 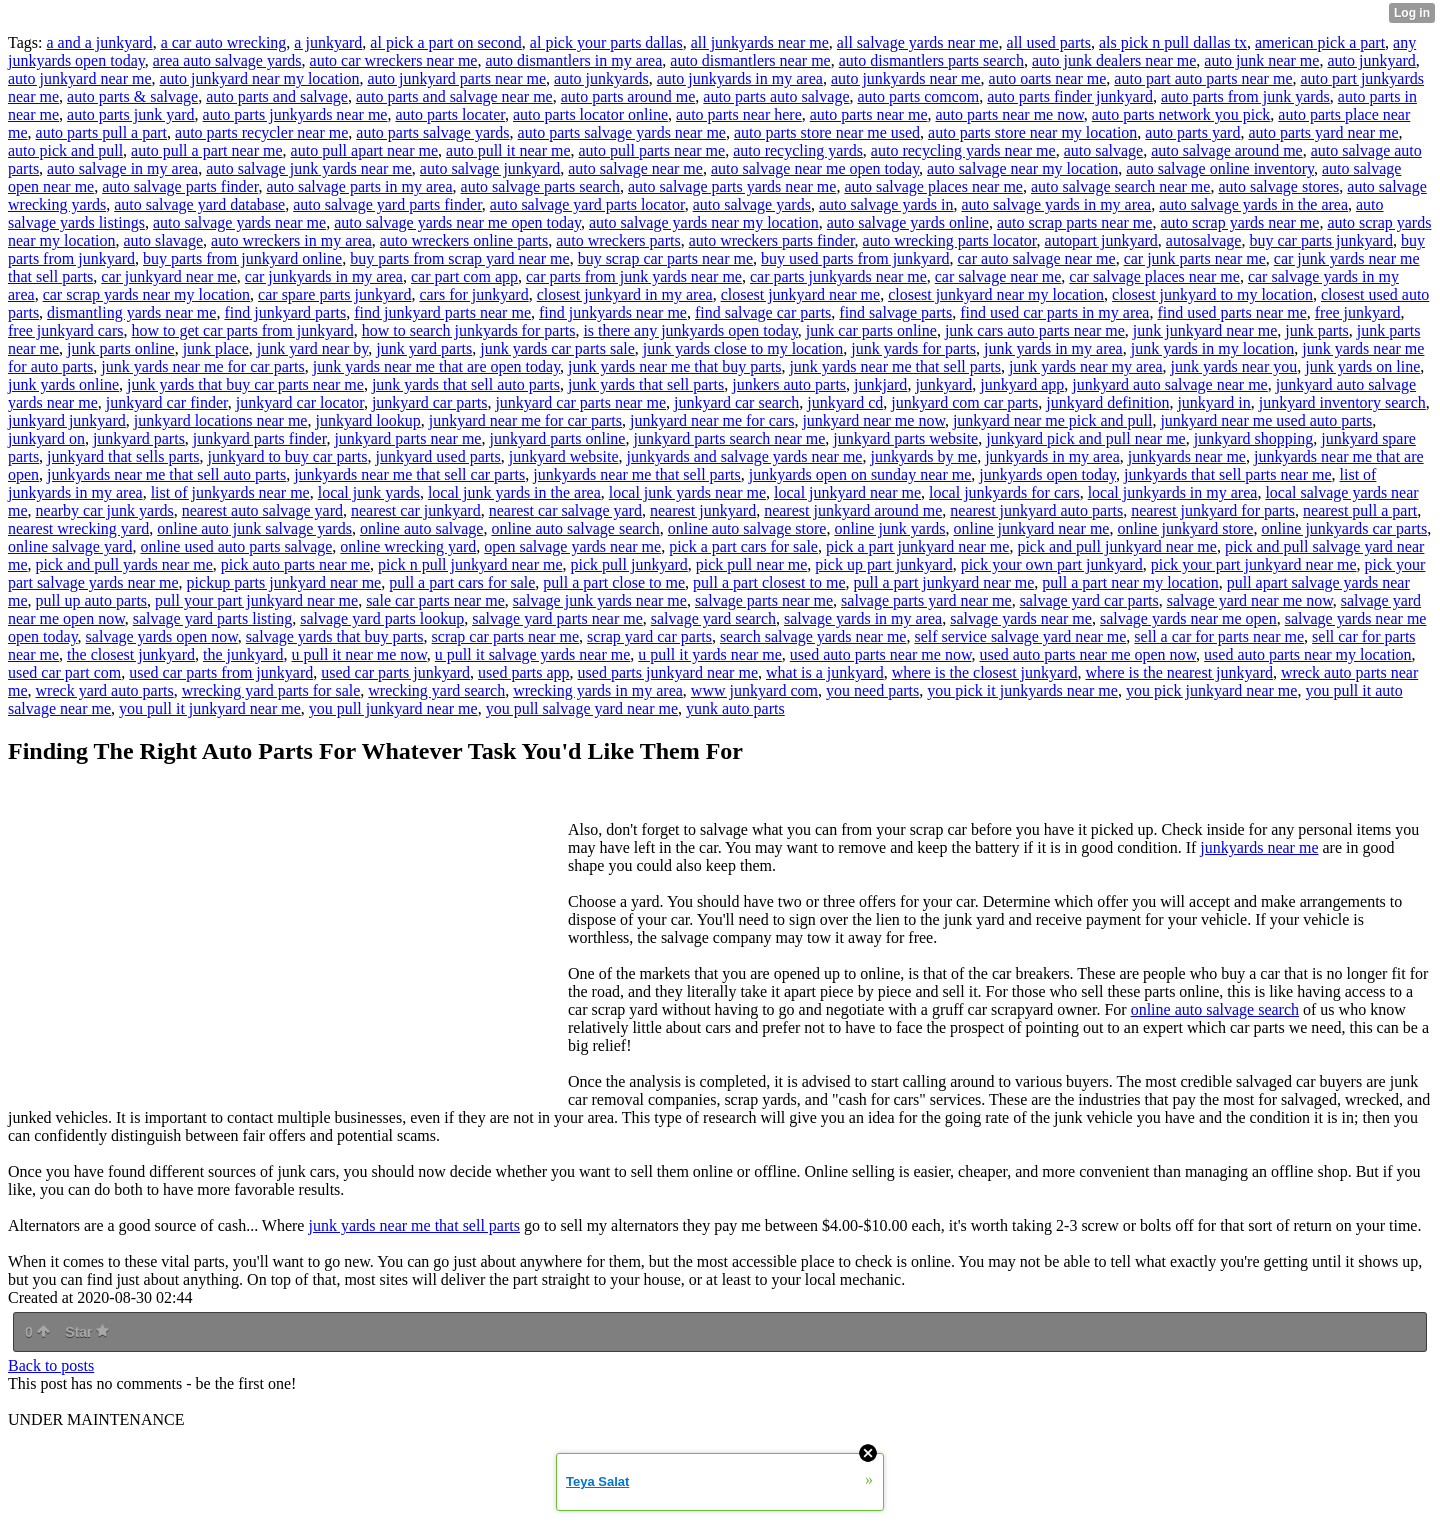 I want to click on find used car parts in my area, so click(x=1054, y=312).